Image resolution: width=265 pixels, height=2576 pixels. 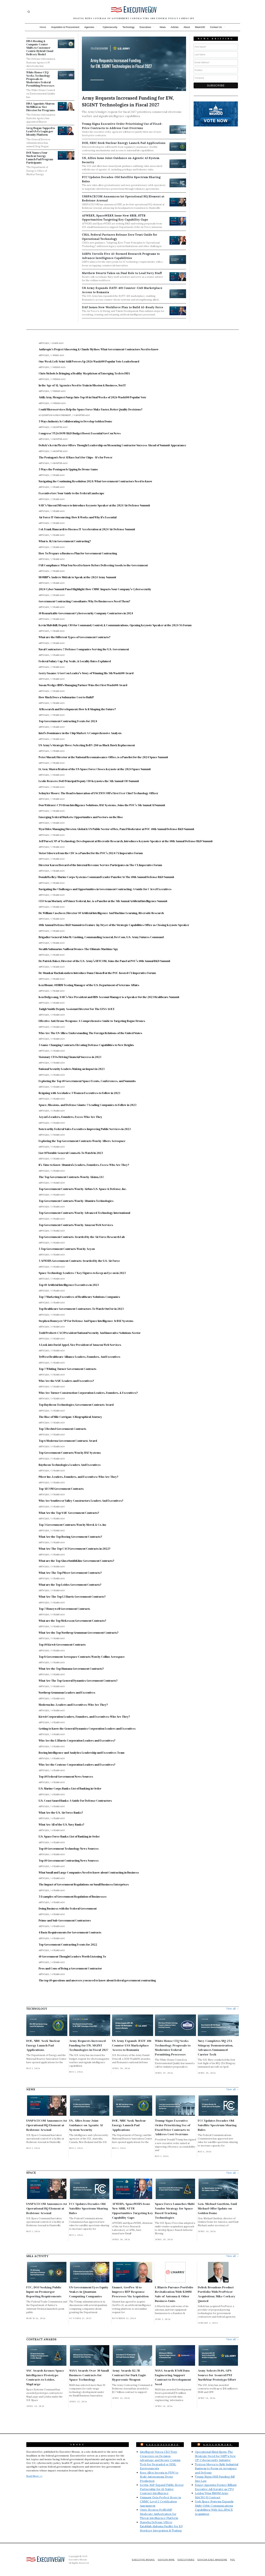 I want to click on Top 7 Marketing Executives of Healthcare Solutions Companies, so click(x=79, y=1297).